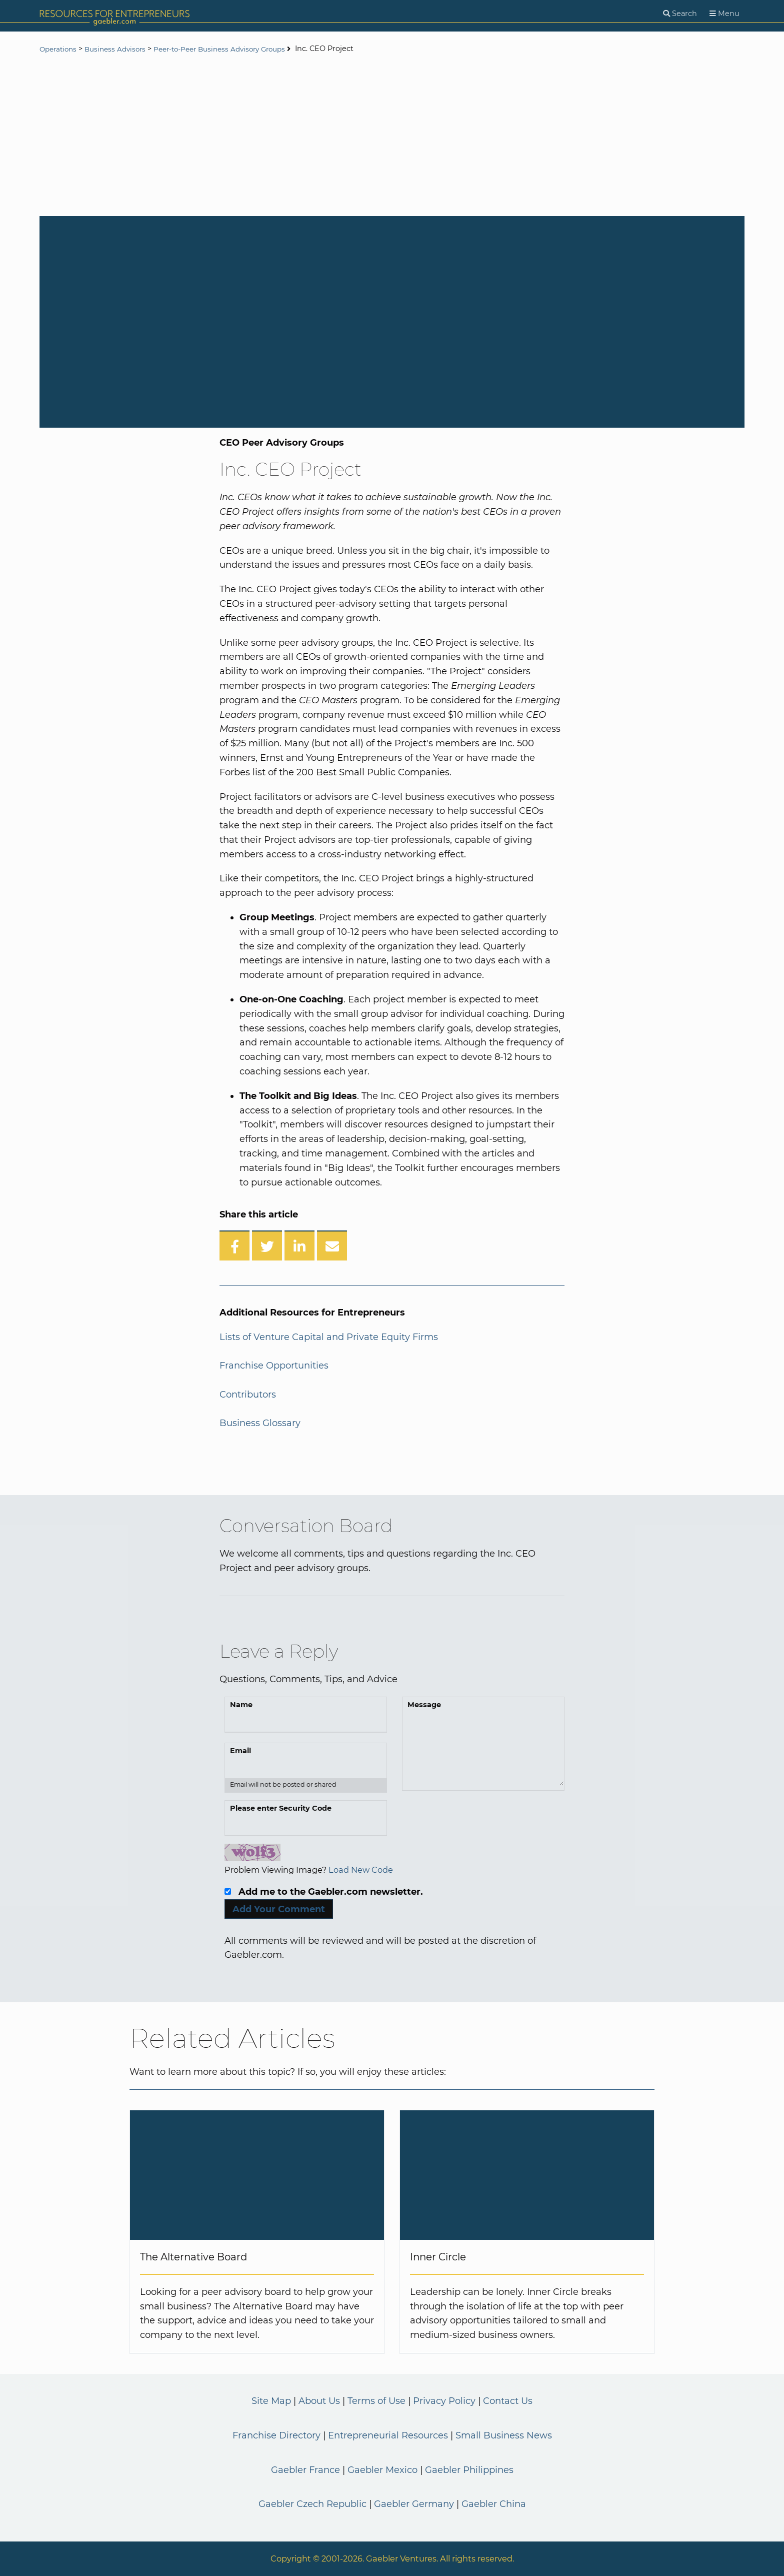  I want to click on Gaebler Czech Republic, so click(312, 2503).